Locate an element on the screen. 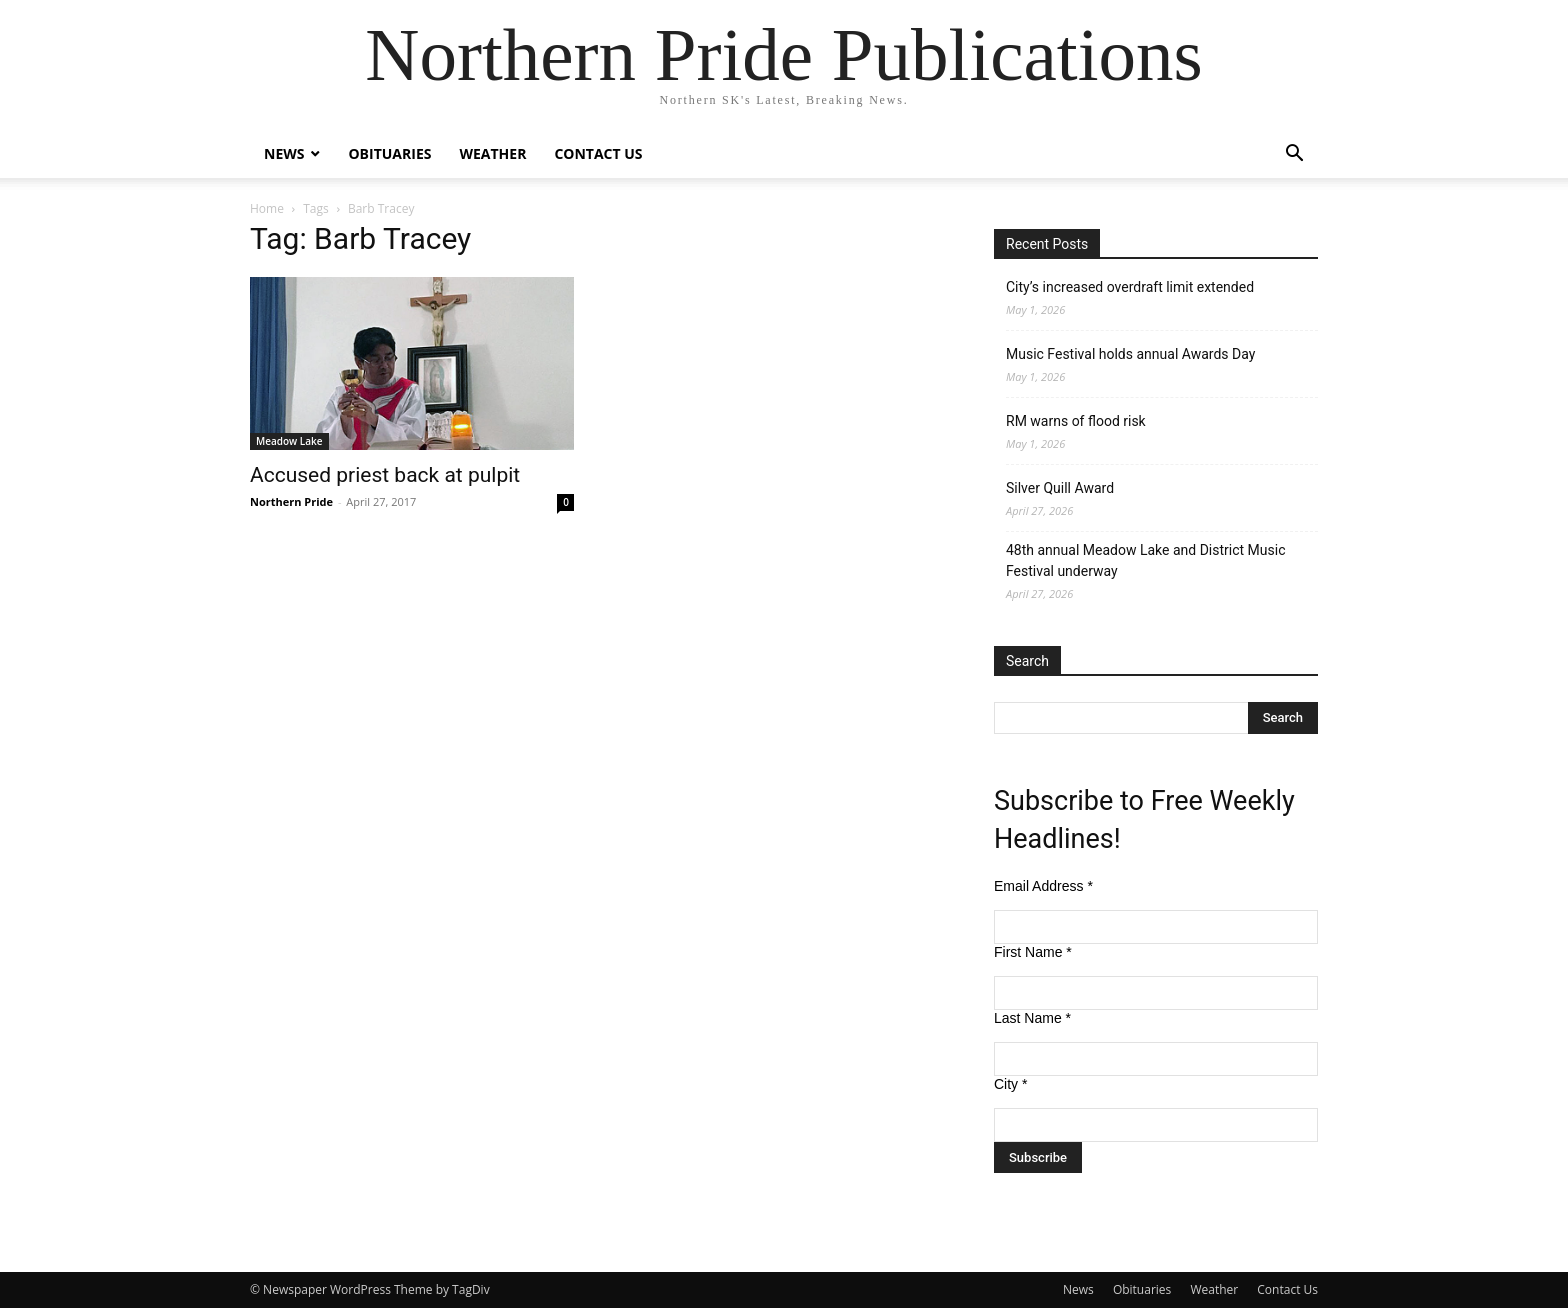 Image resolution: width=1568 pixels, height=1308 pixels. Music Festival holds annual Awards Day is located at coordinates (1130, 354).